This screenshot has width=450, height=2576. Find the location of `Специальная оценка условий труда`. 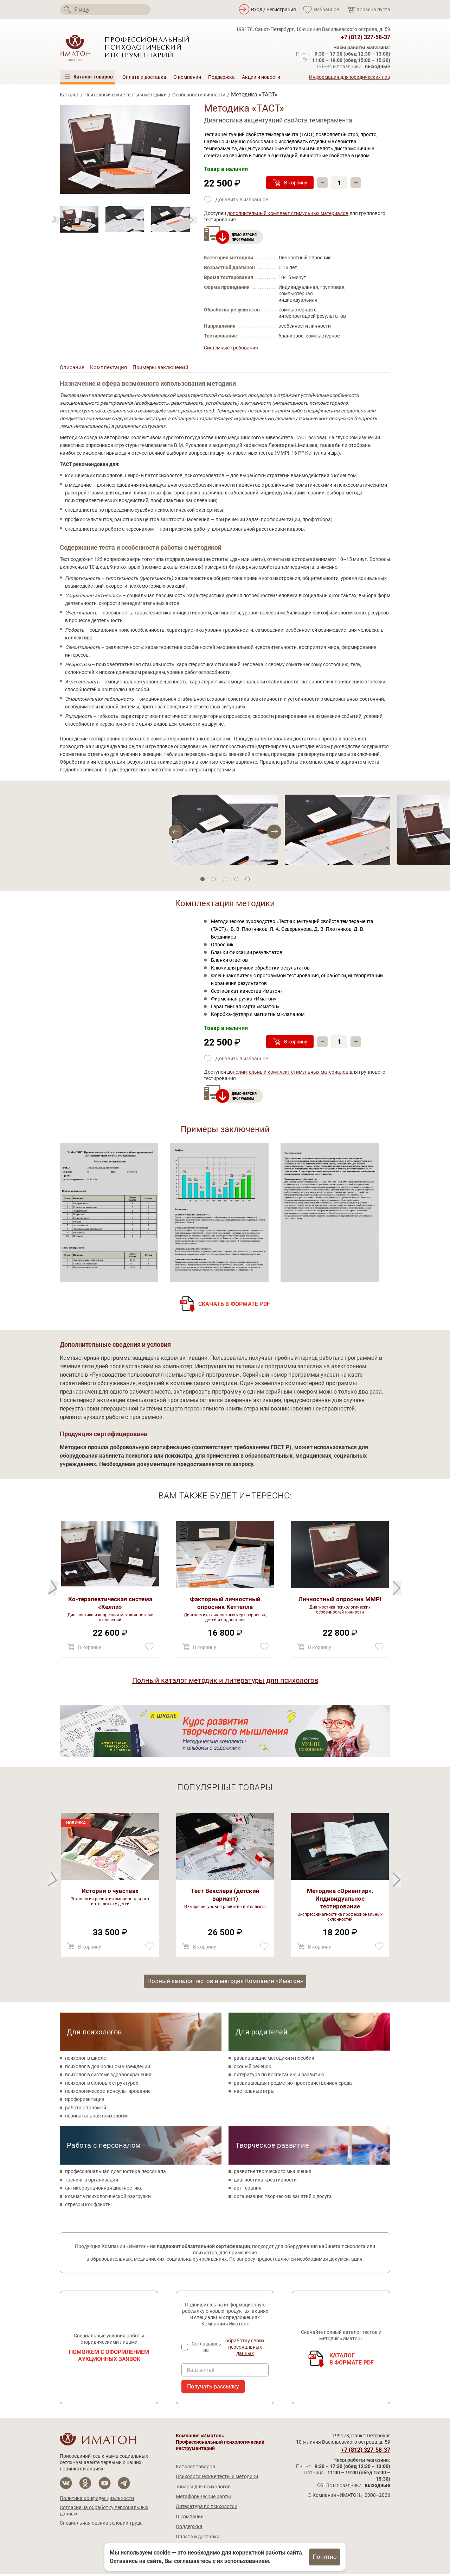

Специальная оценка условий труда is located at coordinates (101, 2525).